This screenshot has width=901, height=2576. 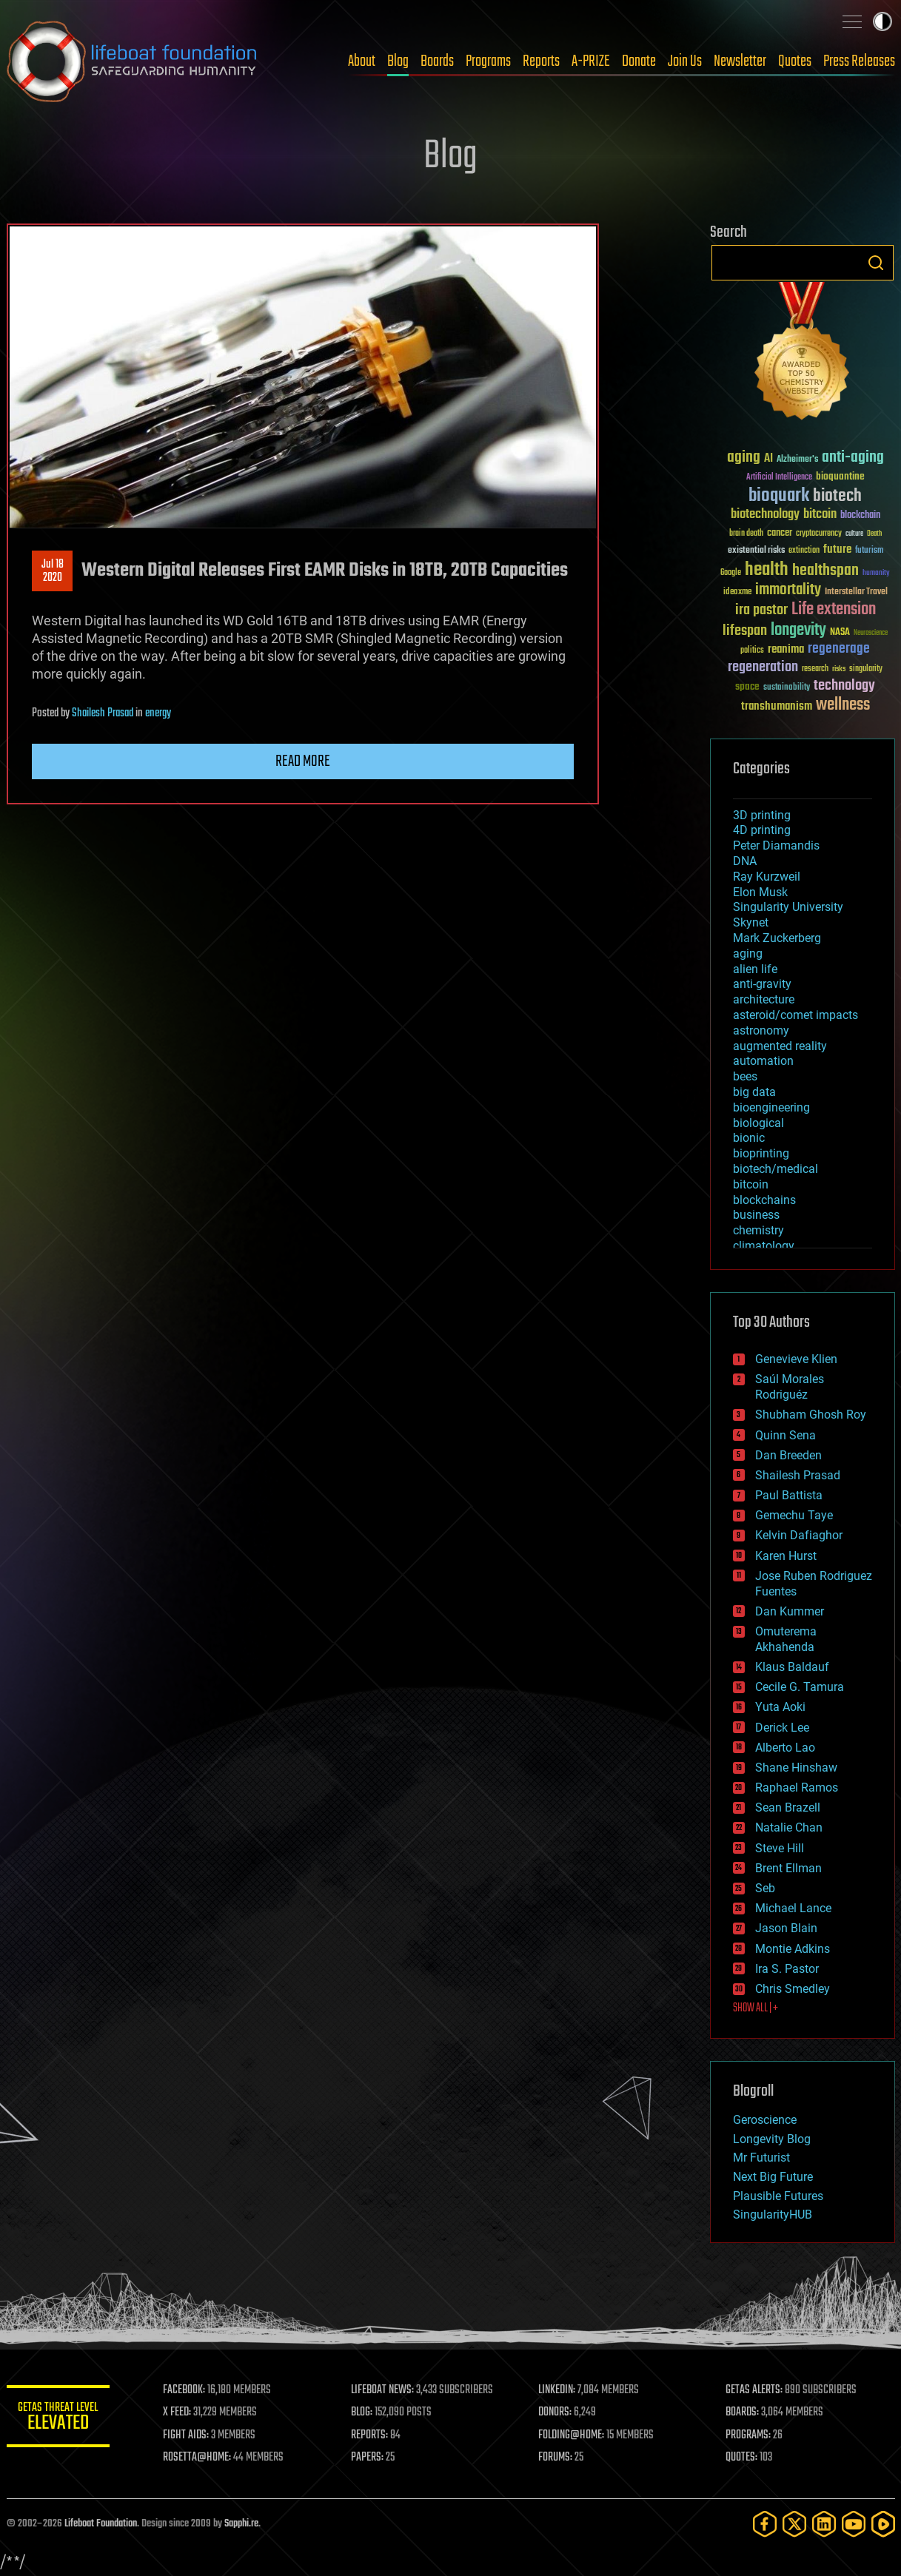 I want to click on LINKEDIN:, so click(x=556, y=2390).